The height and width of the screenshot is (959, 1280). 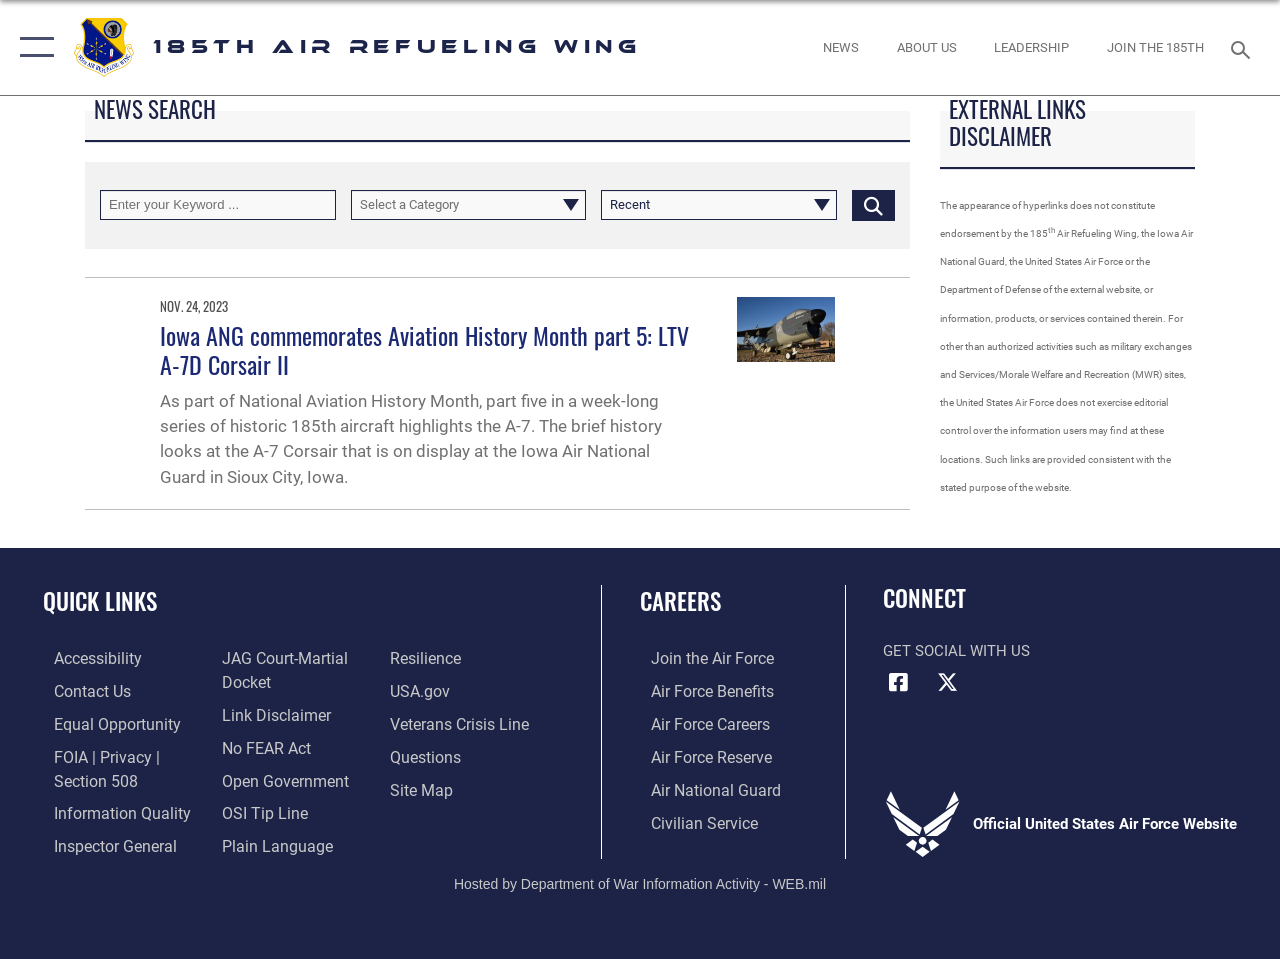 What do you see at coordinates (102, 722) in the screenshot?
I see `[Link to equal opportunity resources opens in a new window]` at bounding box center [102, 722].